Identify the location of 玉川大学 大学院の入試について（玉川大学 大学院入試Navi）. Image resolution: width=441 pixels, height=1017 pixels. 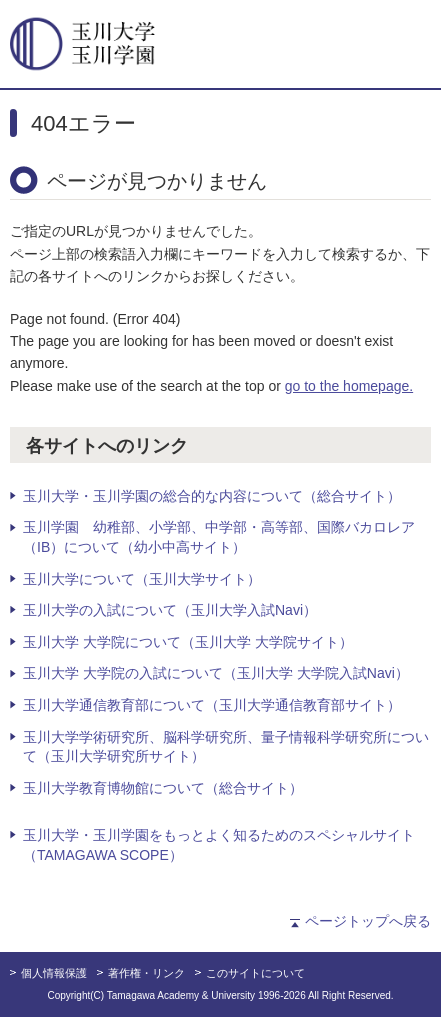
(216, 673).